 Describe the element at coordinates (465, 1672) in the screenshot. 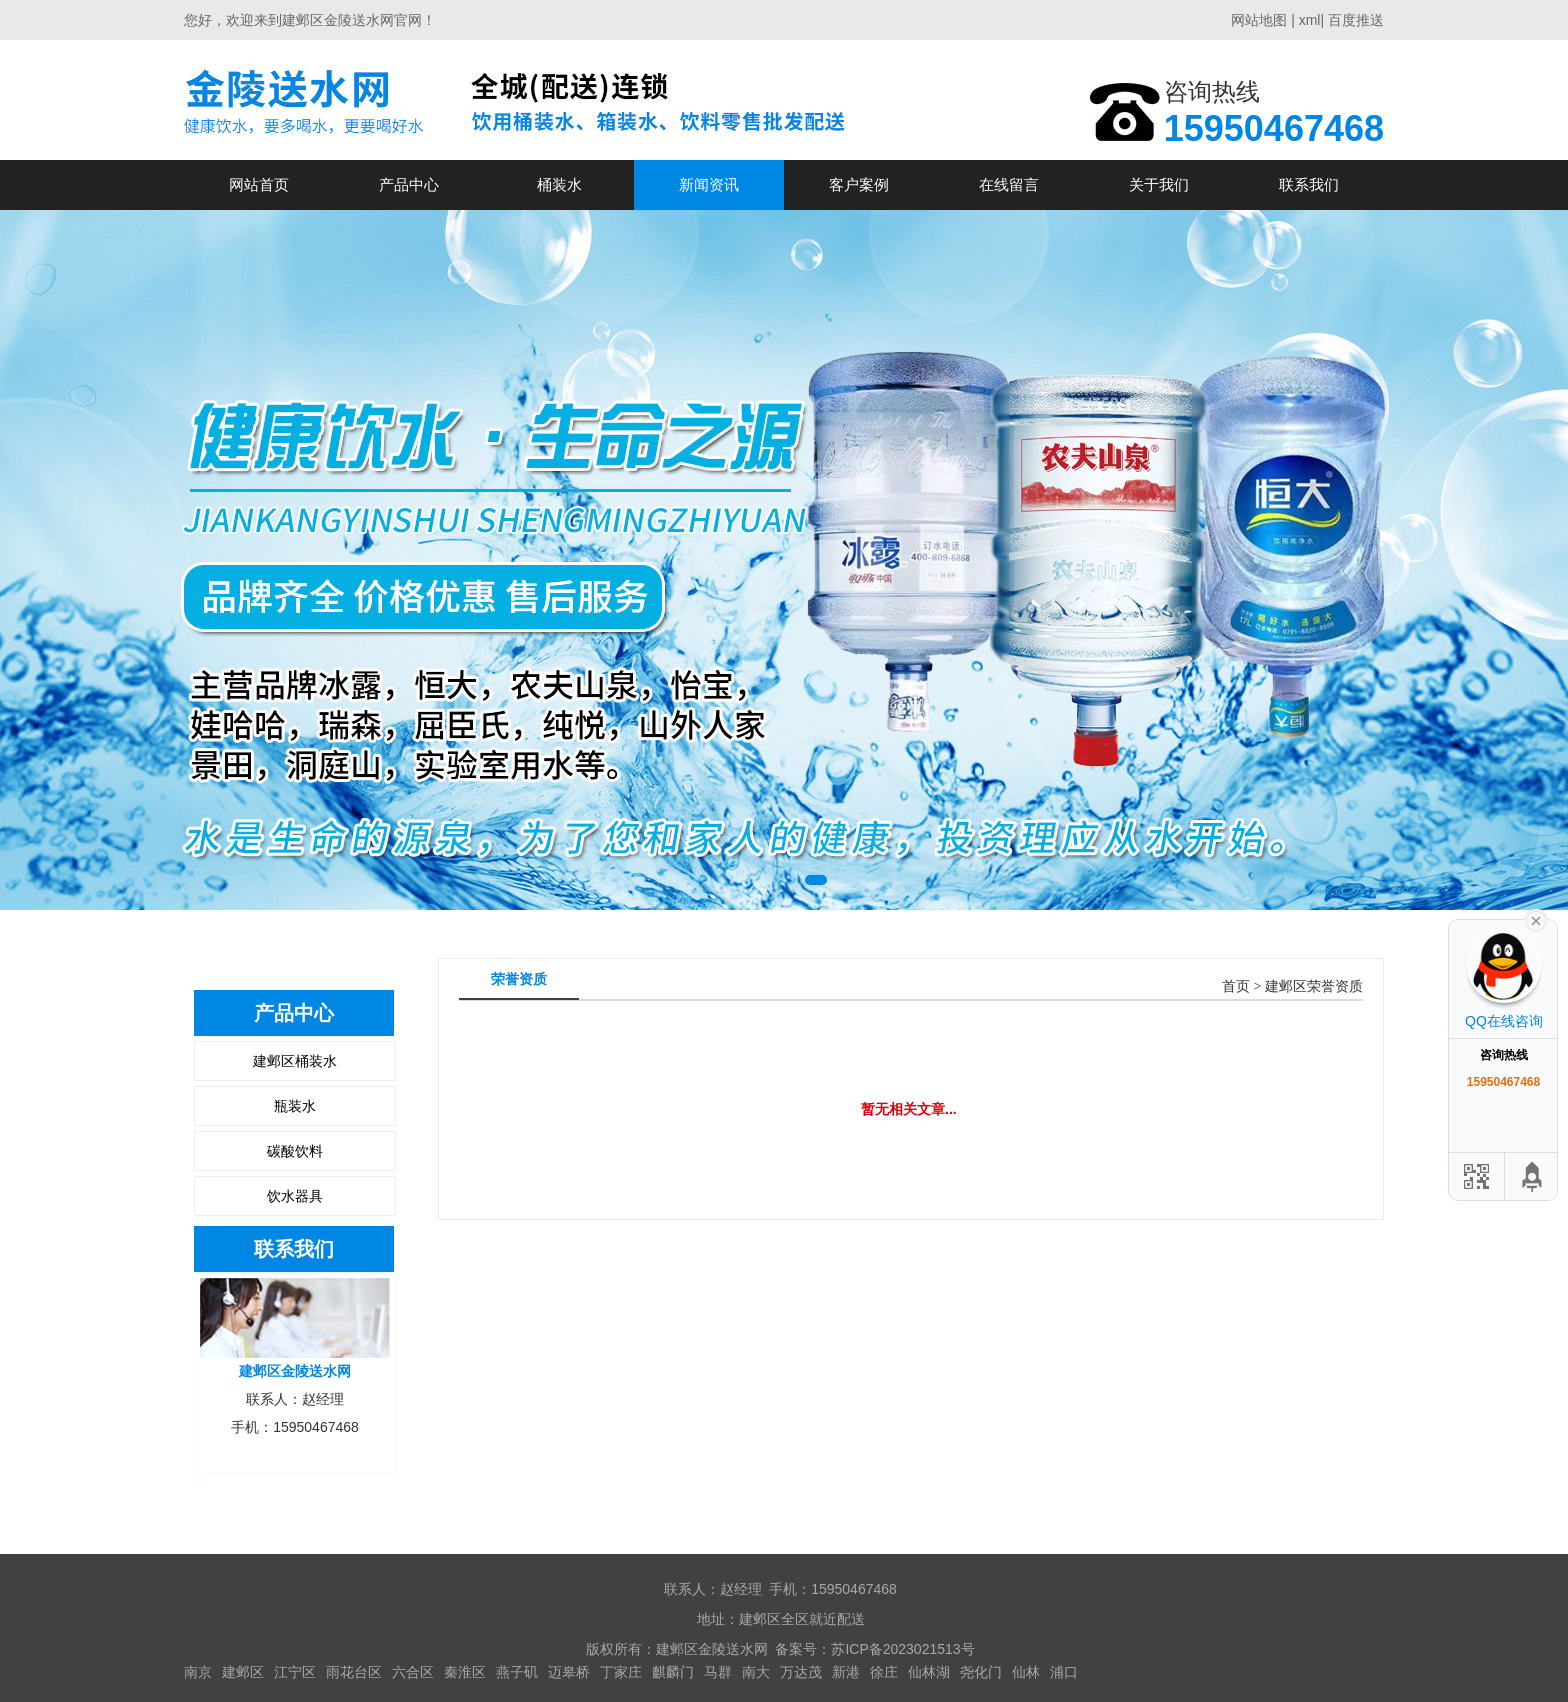

I see `秦淮区` at that location.